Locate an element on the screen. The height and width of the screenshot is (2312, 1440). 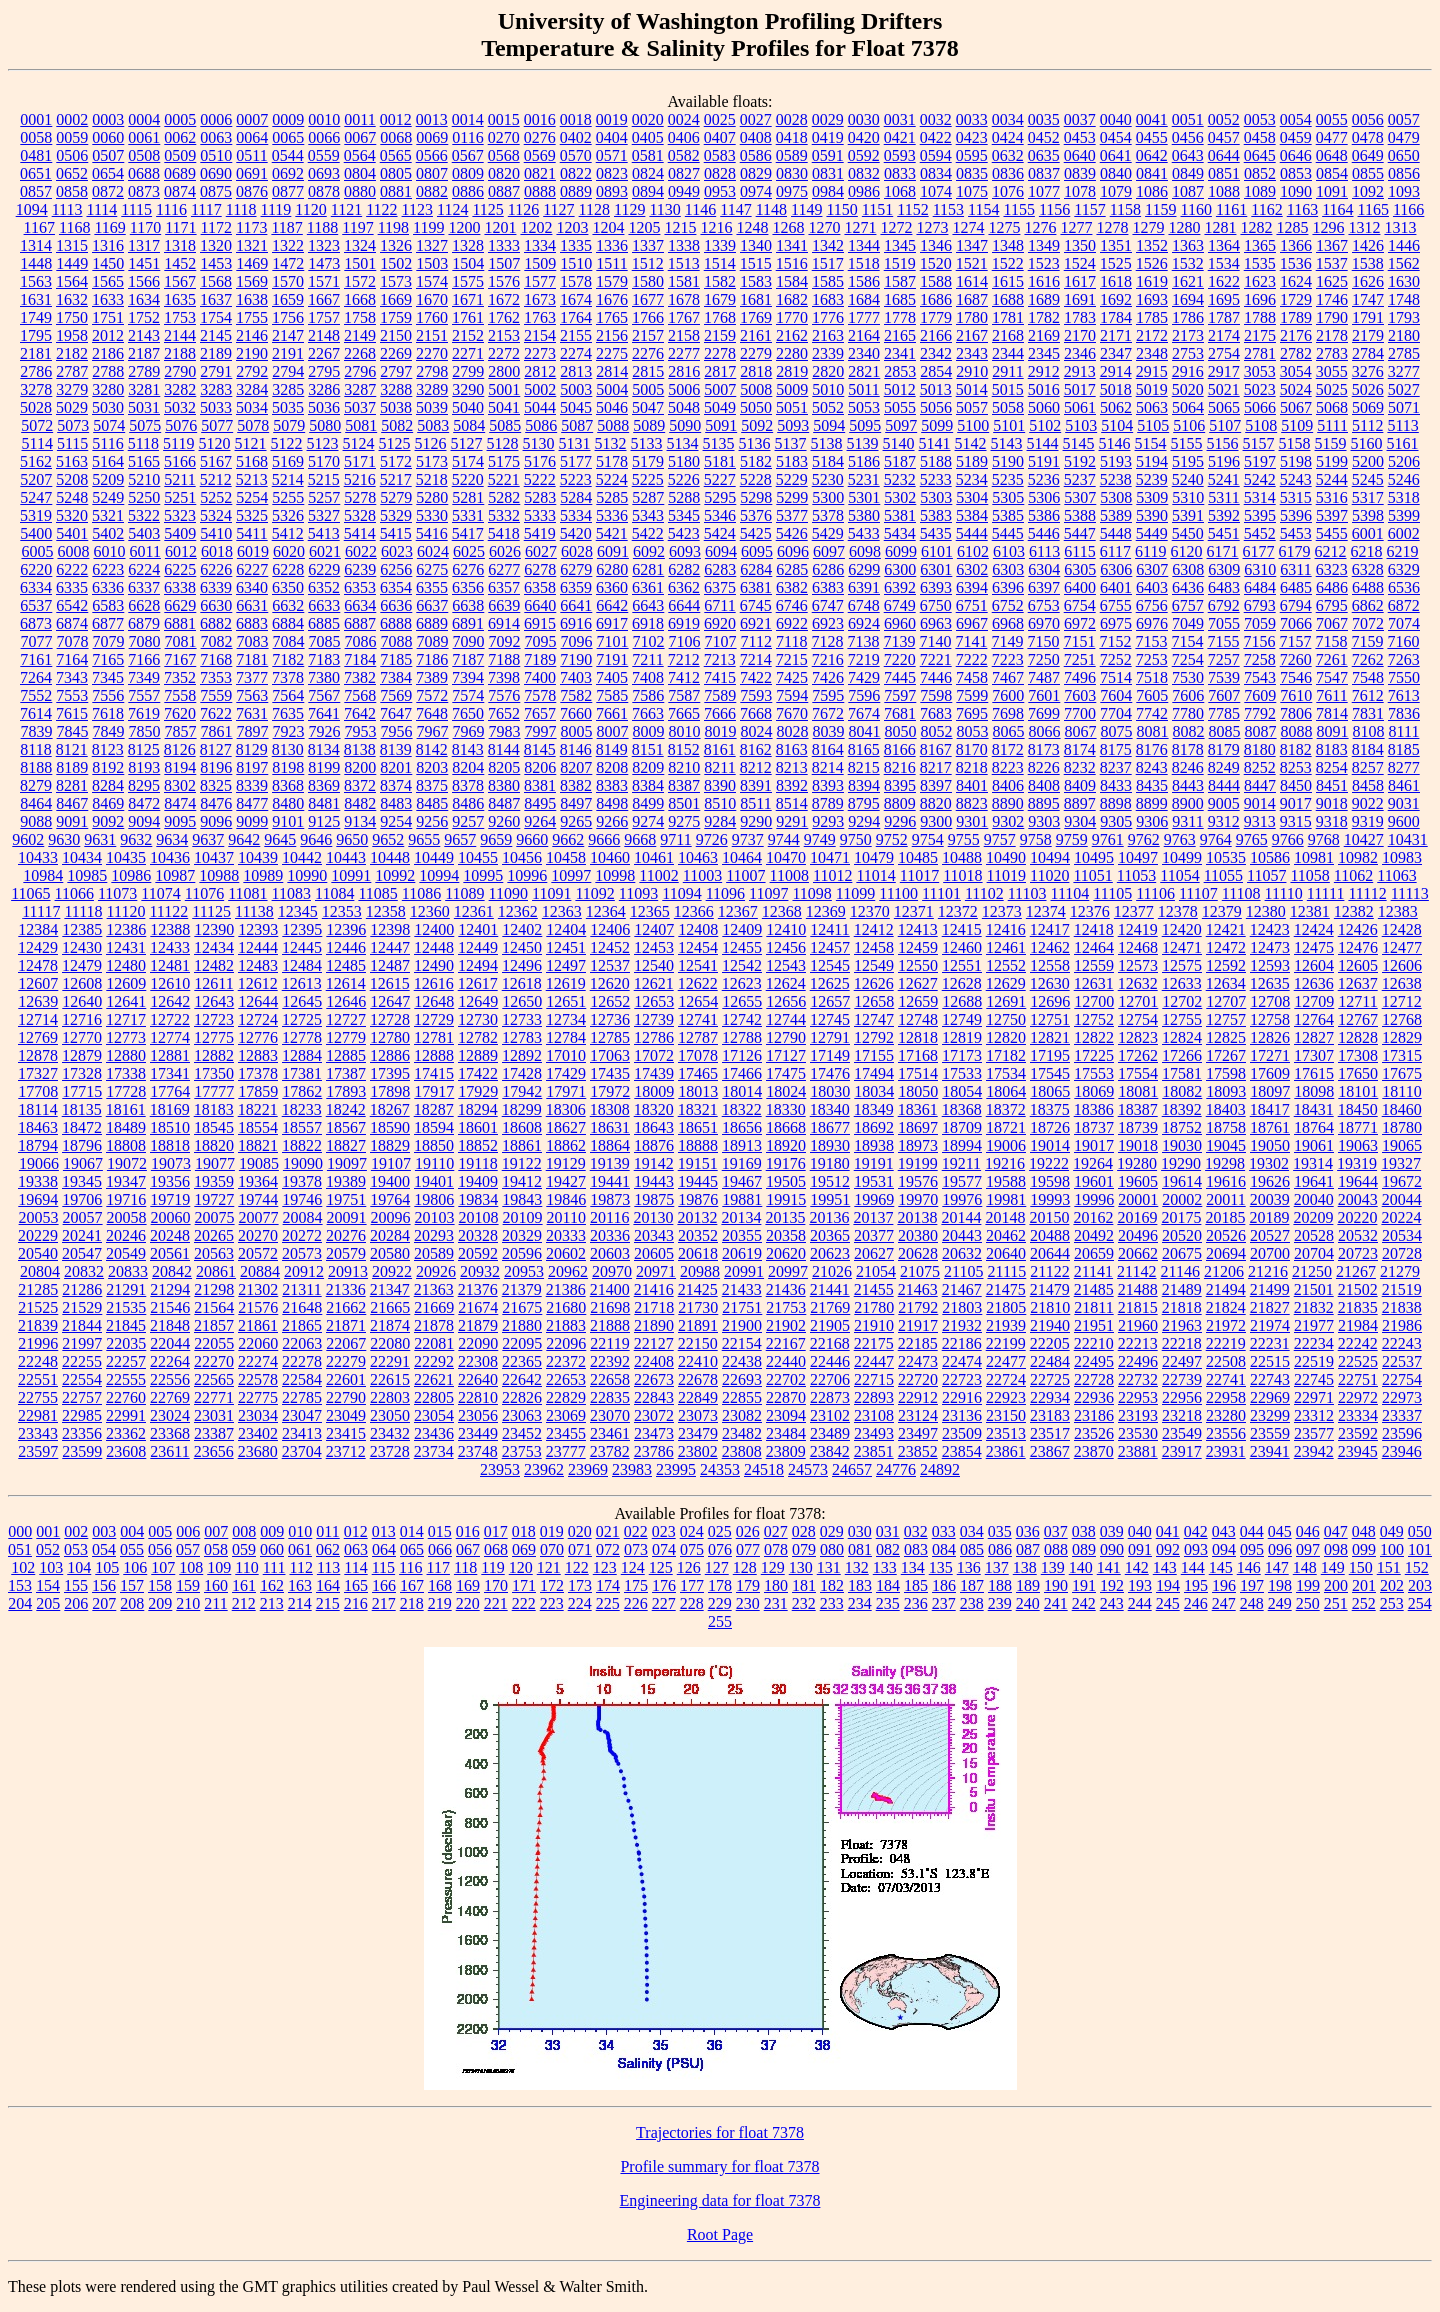
9319 is located at coordinates (1368, 821).